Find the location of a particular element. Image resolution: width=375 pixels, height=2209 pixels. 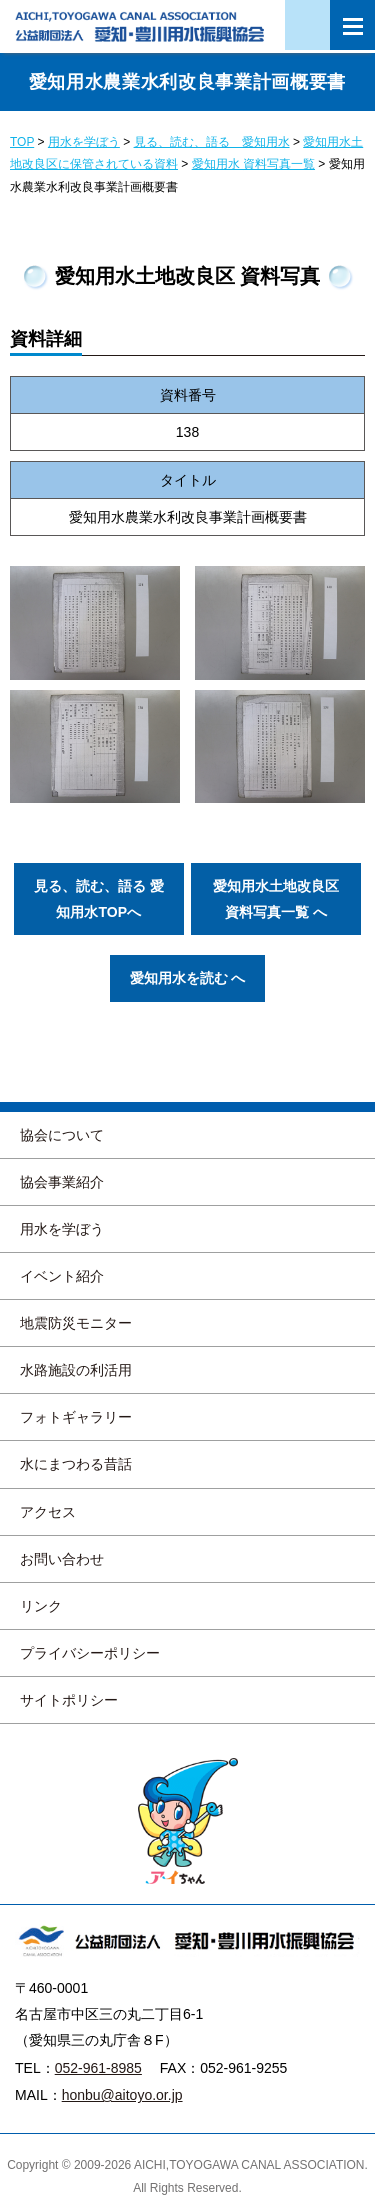

水にまつわる昔話 is located at coordinates (76, 1464).